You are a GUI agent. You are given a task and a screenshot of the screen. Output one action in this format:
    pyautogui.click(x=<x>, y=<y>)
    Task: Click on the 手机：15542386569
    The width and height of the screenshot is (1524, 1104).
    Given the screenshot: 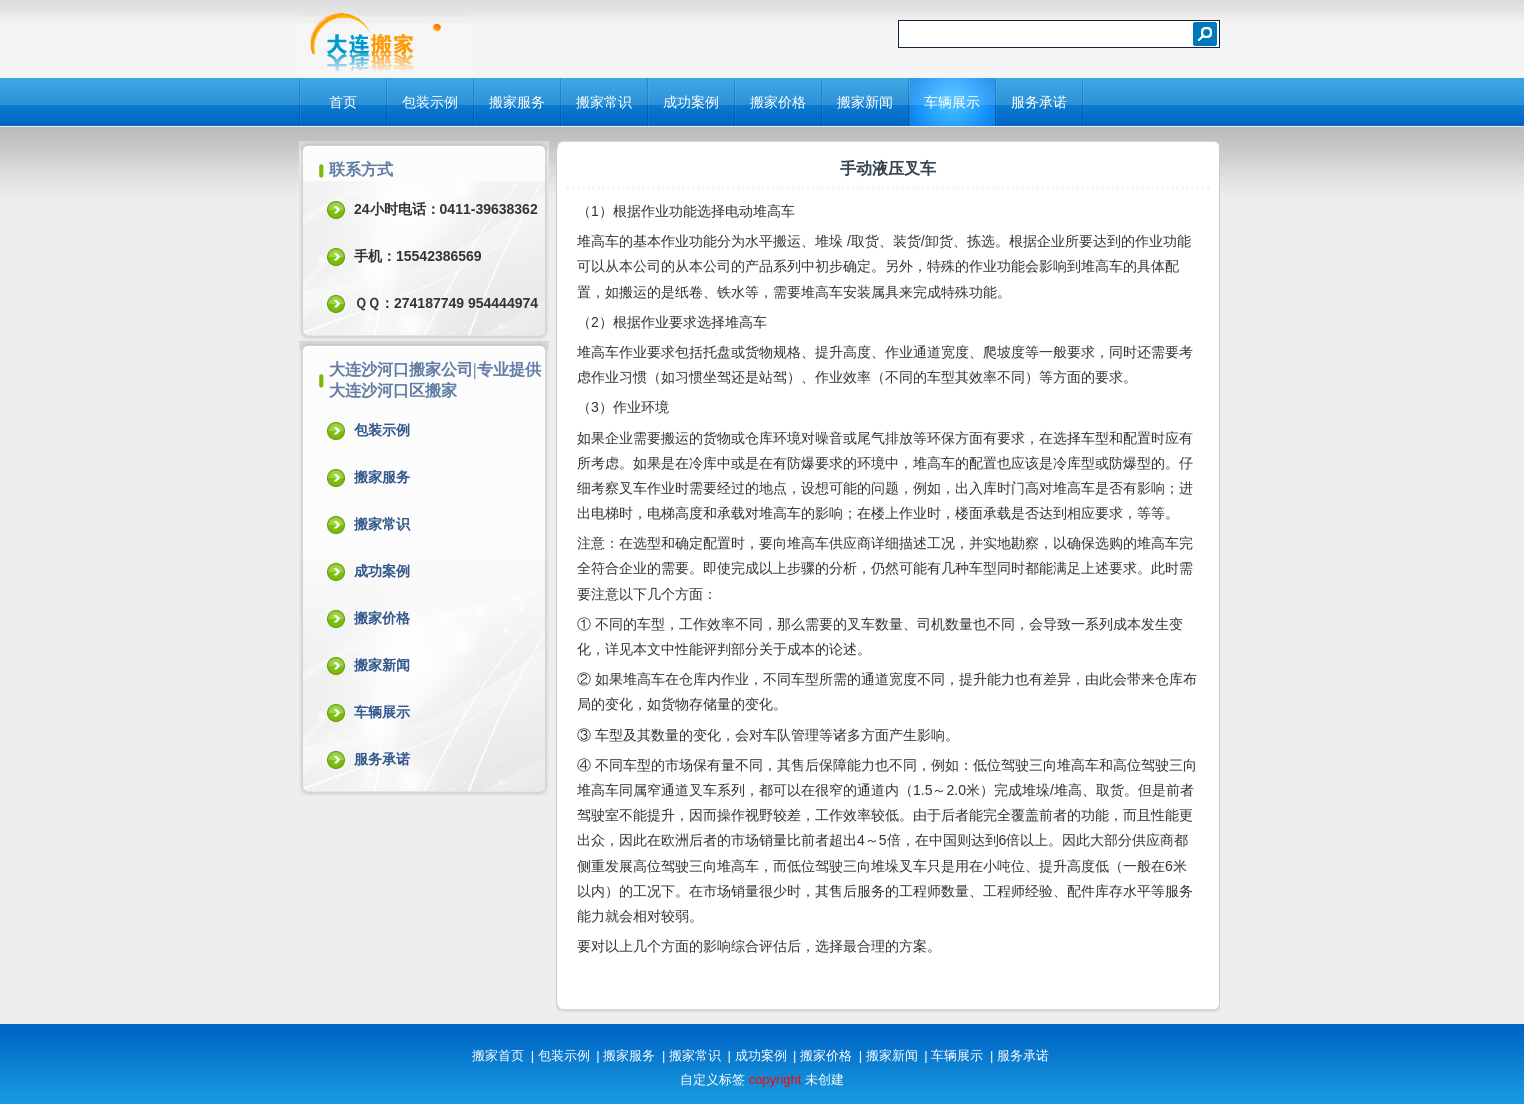 What is the action you would take?
    pyautogui.click(x=418, y=256)
    